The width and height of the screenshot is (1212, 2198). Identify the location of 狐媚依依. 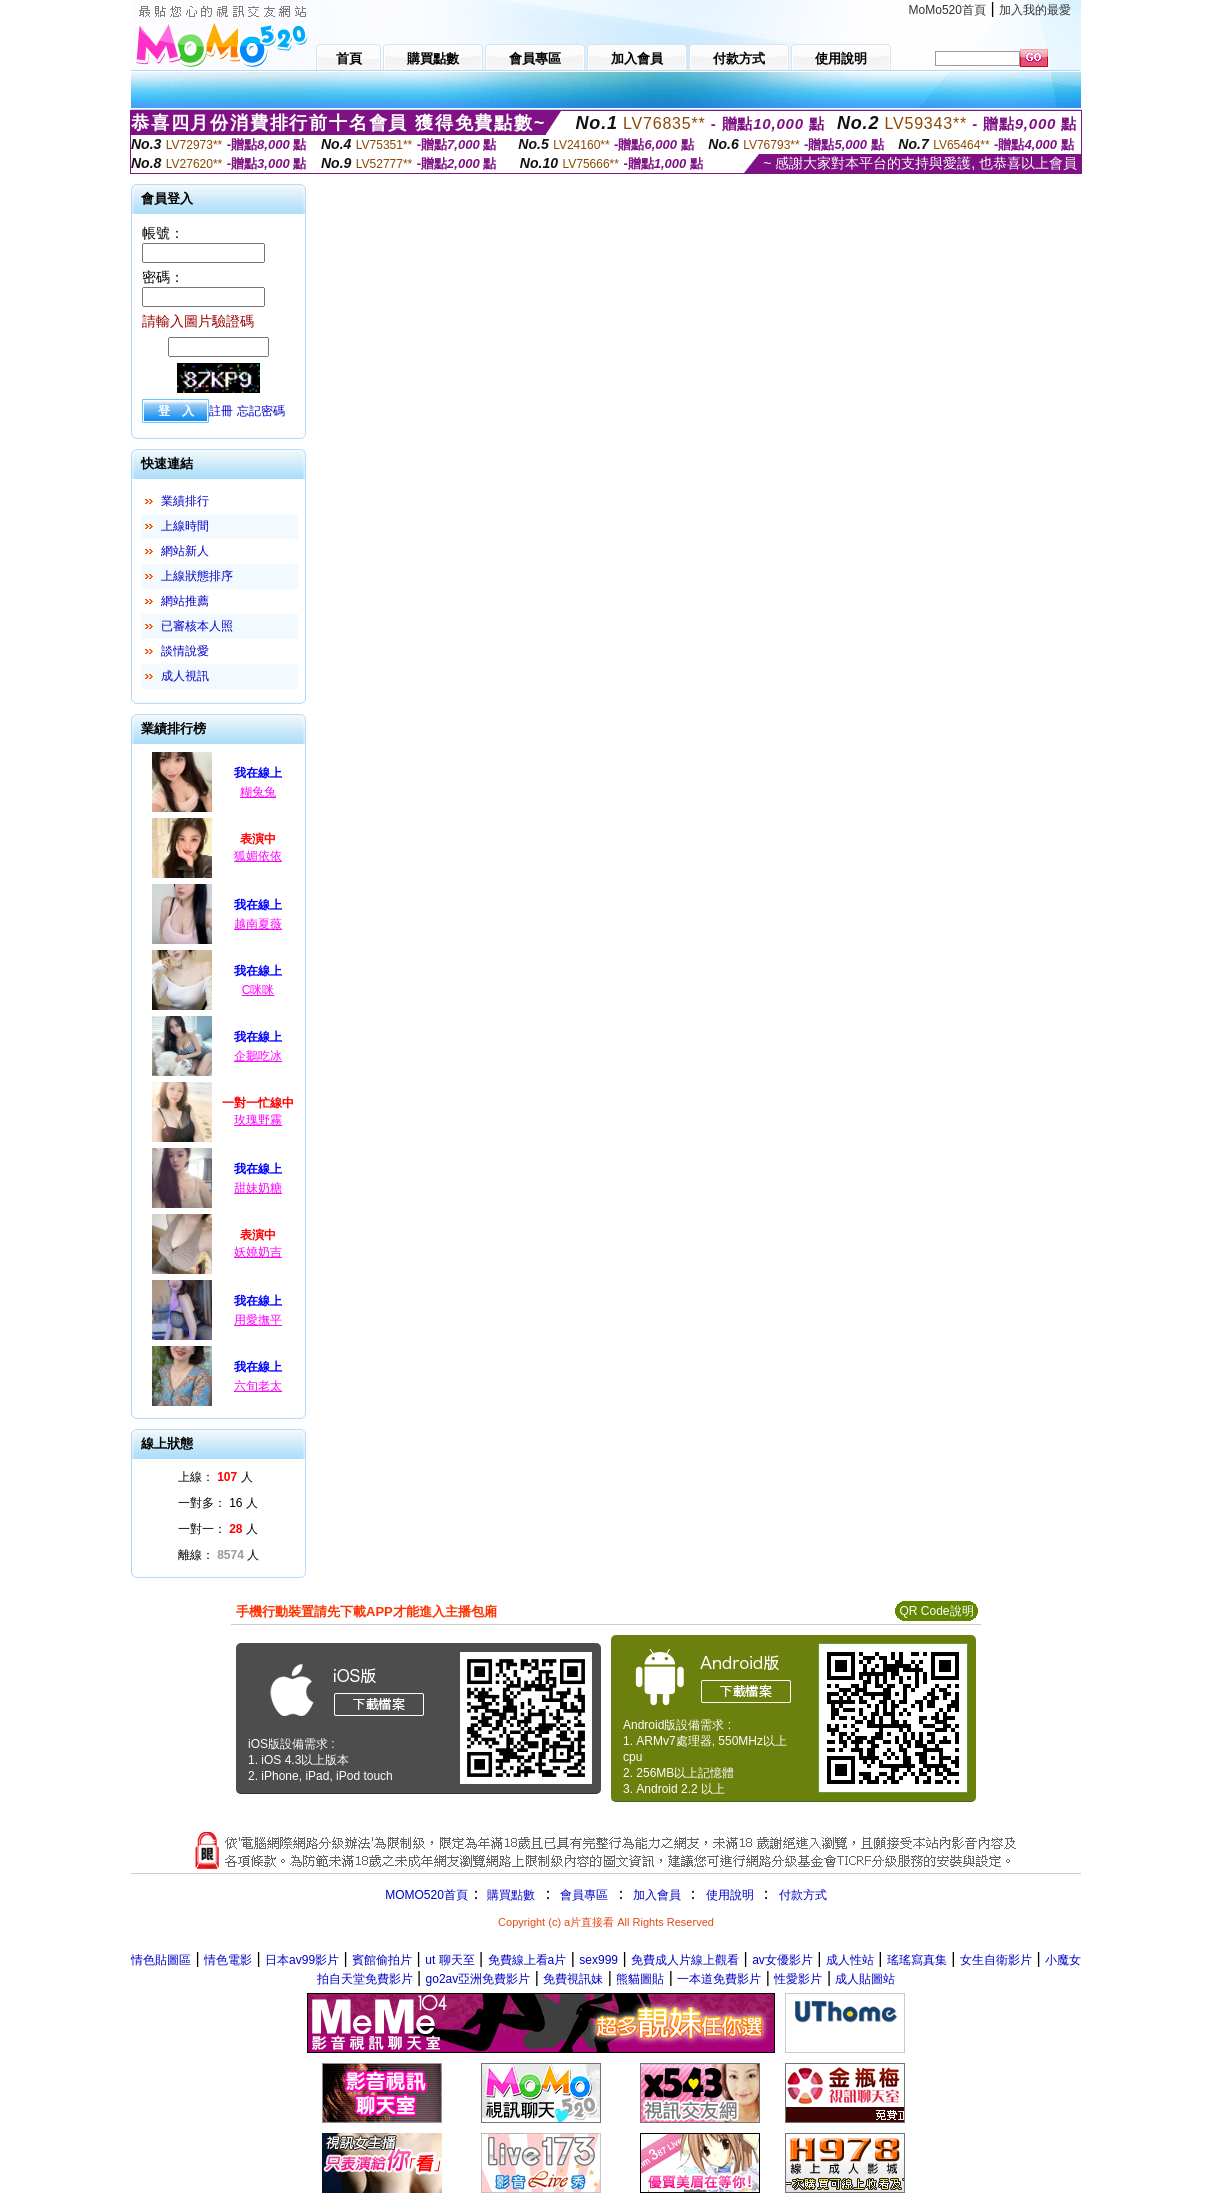
(258, 856).